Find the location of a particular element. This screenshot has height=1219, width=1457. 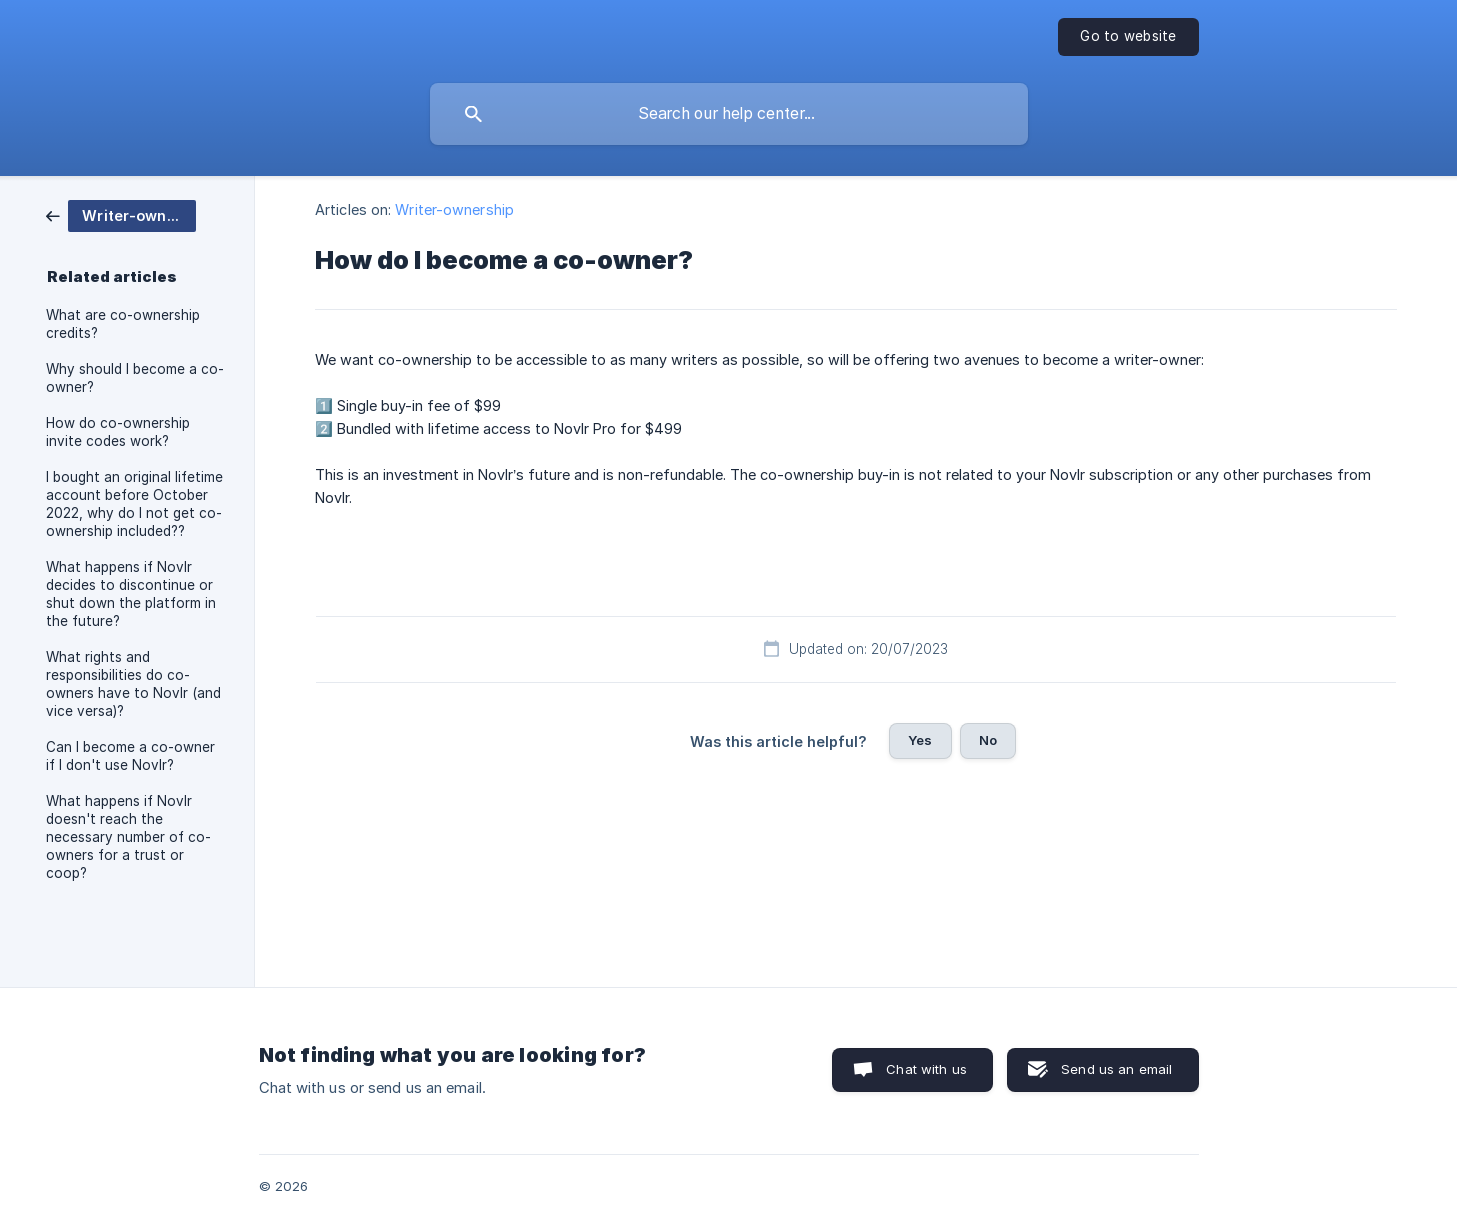

Chat with us [button] is located at coordinates (926, 1069).